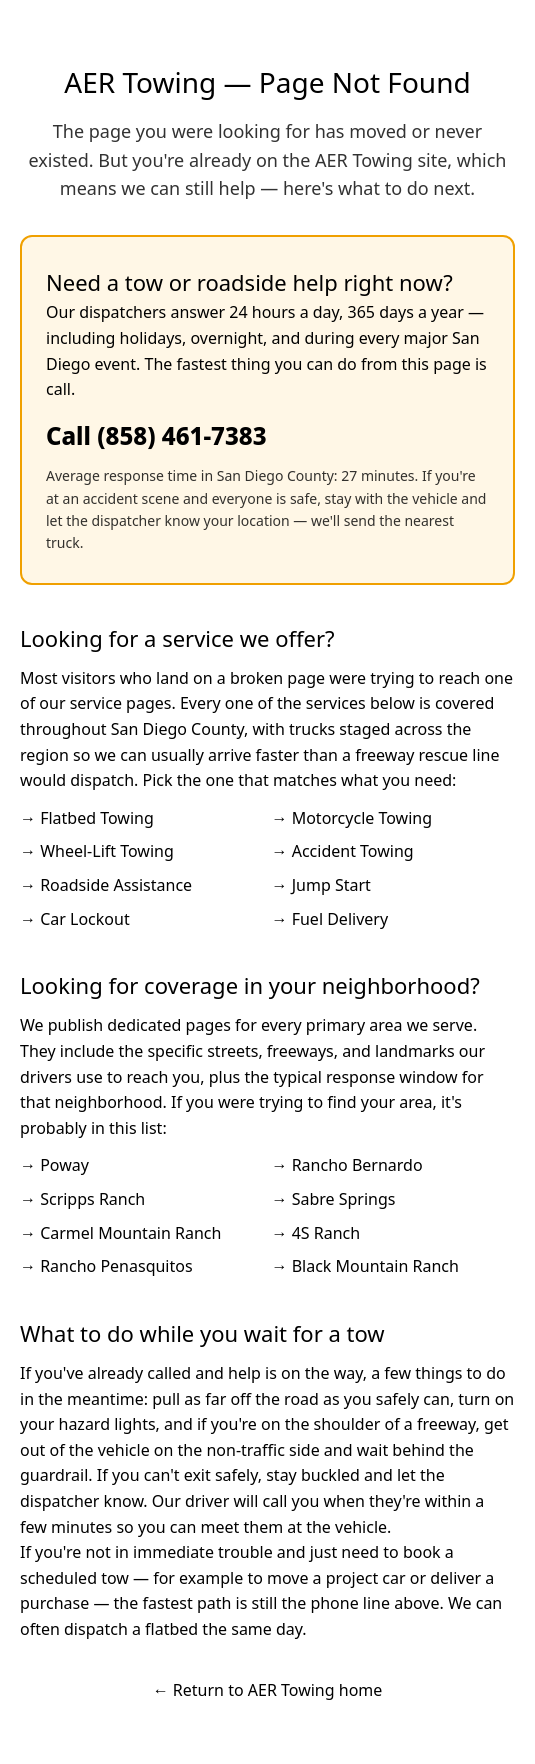 The width and height of the screenshot is (535, 1764). Describe the element at coordinates (106, 1266) in the screenshot. I see `→ Rancho Penasquitos` at that location.